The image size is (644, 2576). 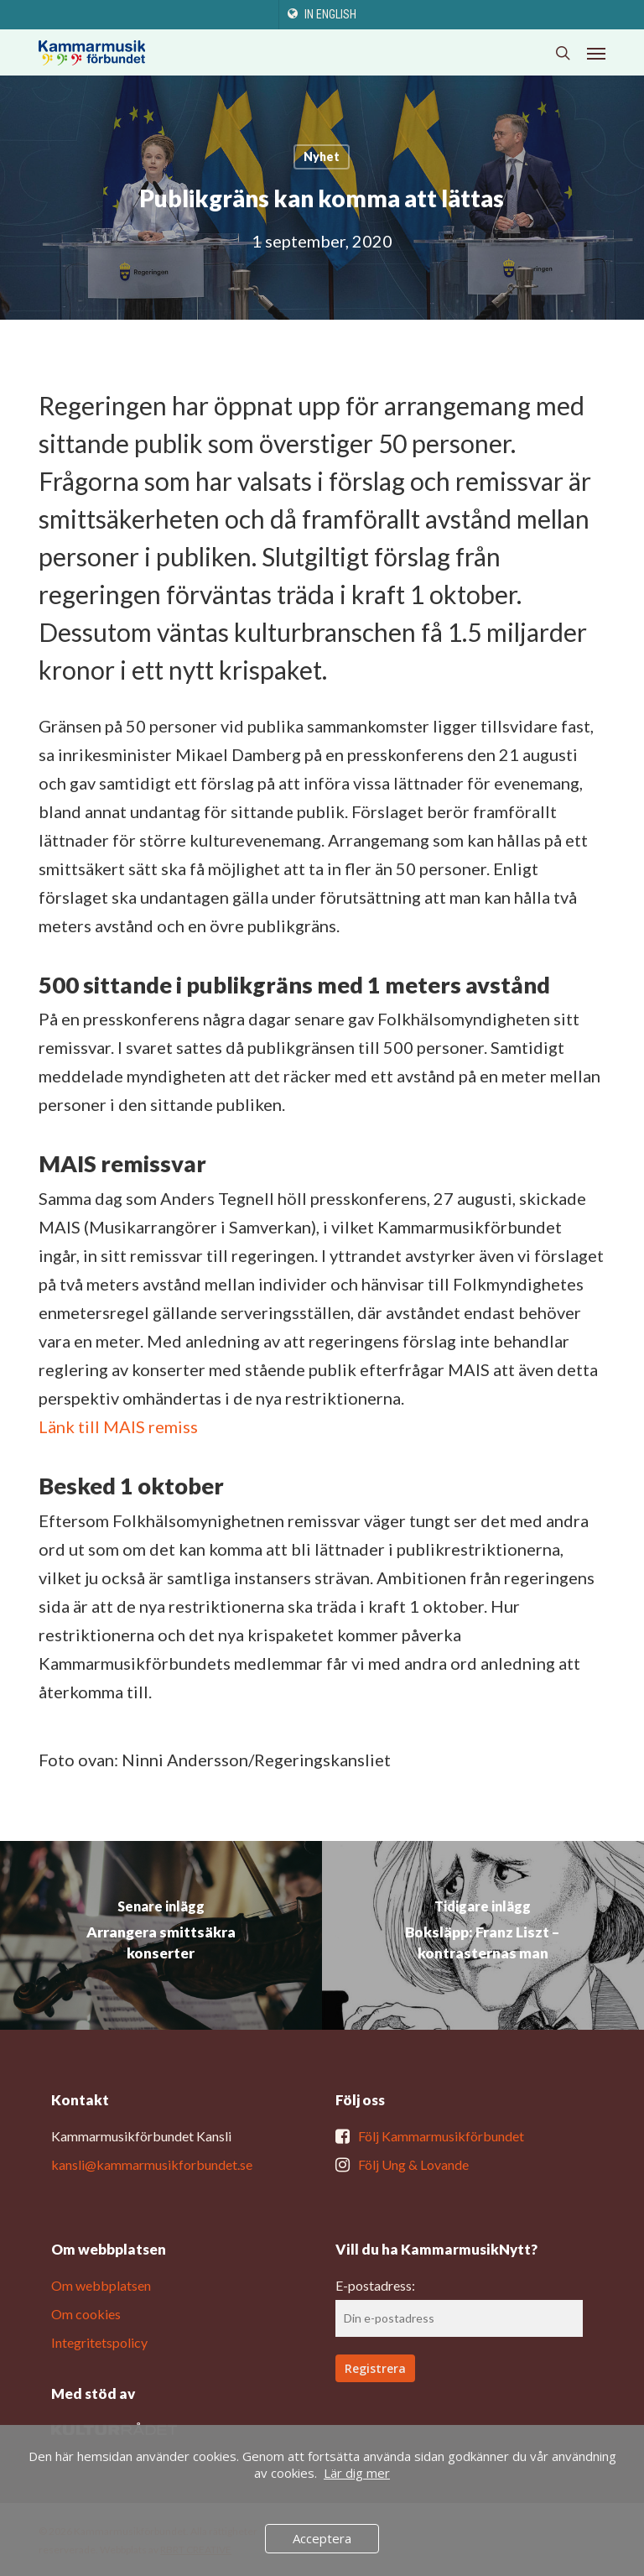 What do you see at coordinates (322, 156) in the screenshot?
I see `Nyhet` at bounding box center [322, 156].